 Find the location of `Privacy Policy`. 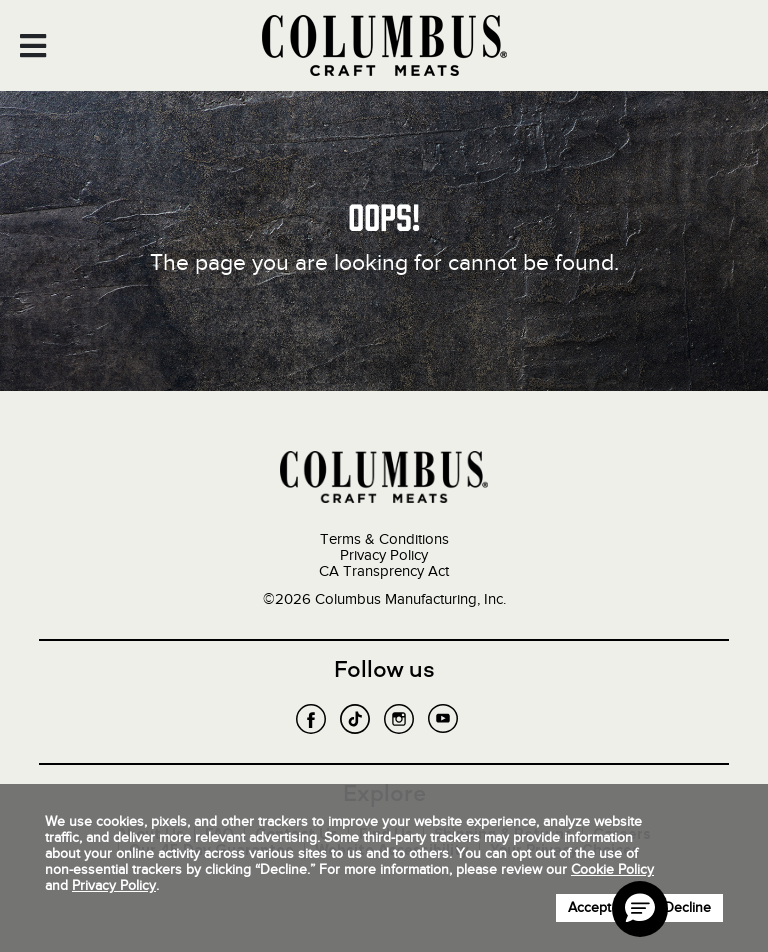

Privacy Policy is located at coordinates (384, 555).